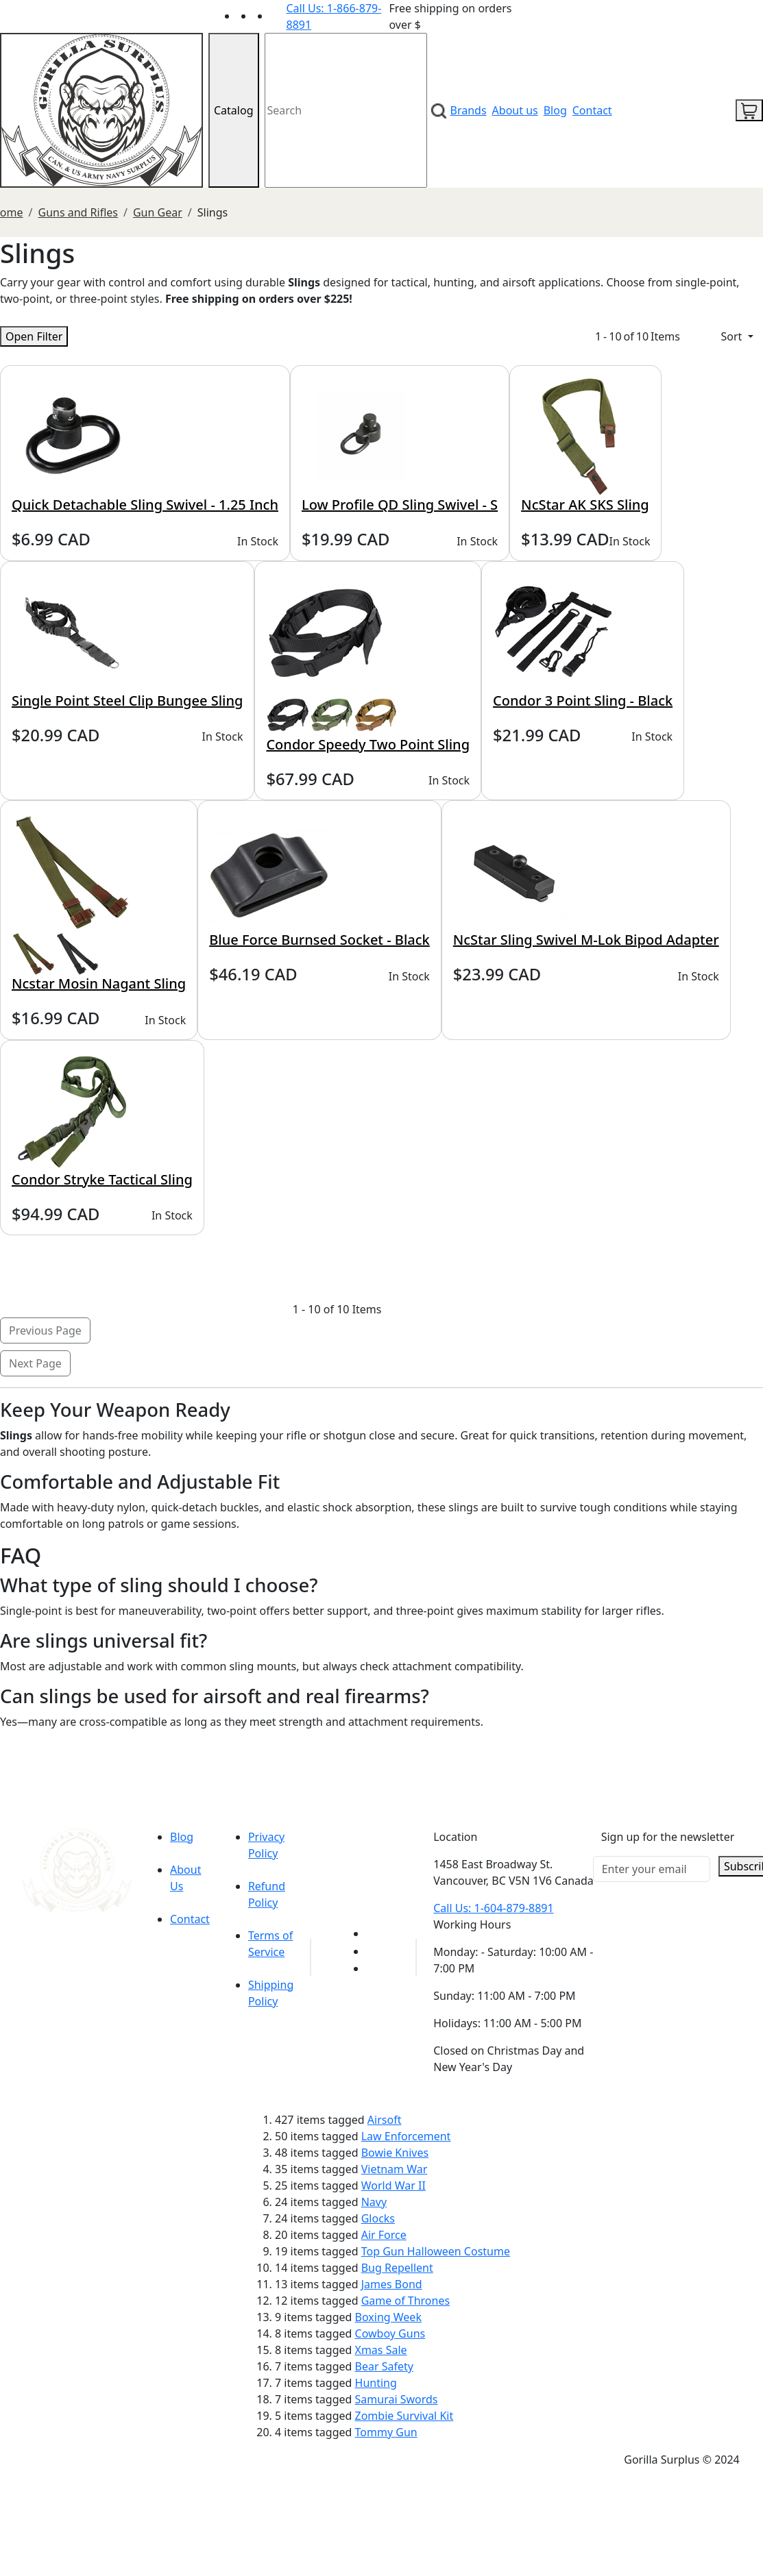 This screenshot has height=2576, width=763. Describe the element at coordinates (732, 336) in the screenshot. I see `Sort` at that location.